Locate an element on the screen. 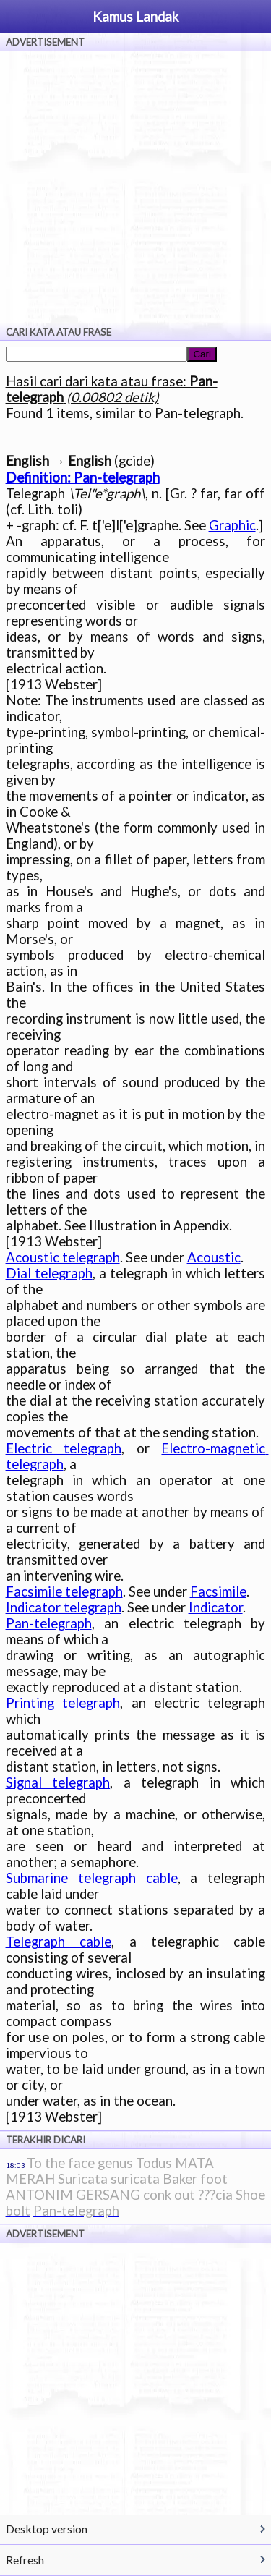 This screenshot has height=2576, width=271. Desktop version is located at coordinates (46, 2528).